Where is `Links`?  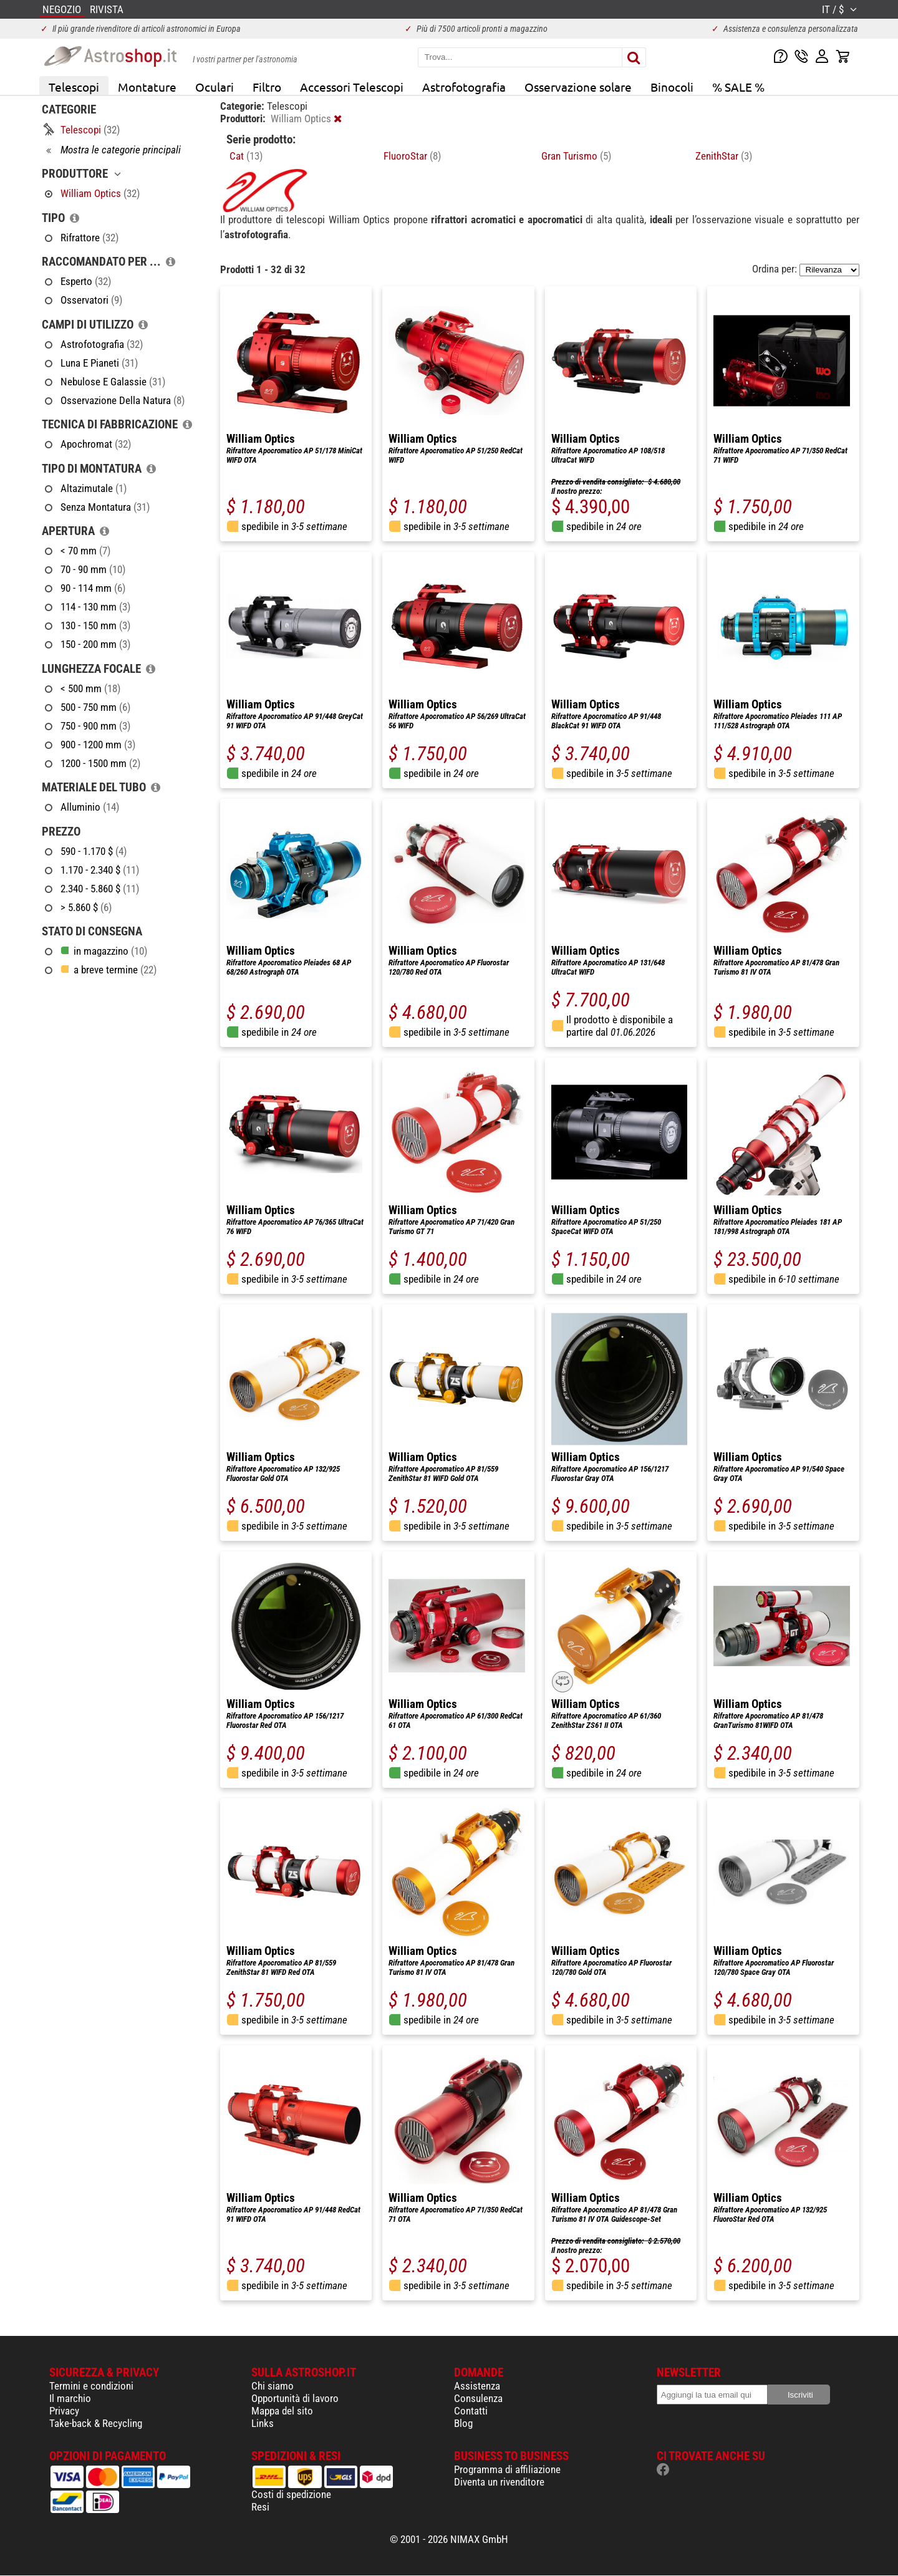
Links is located at coordinates (262, 2423).